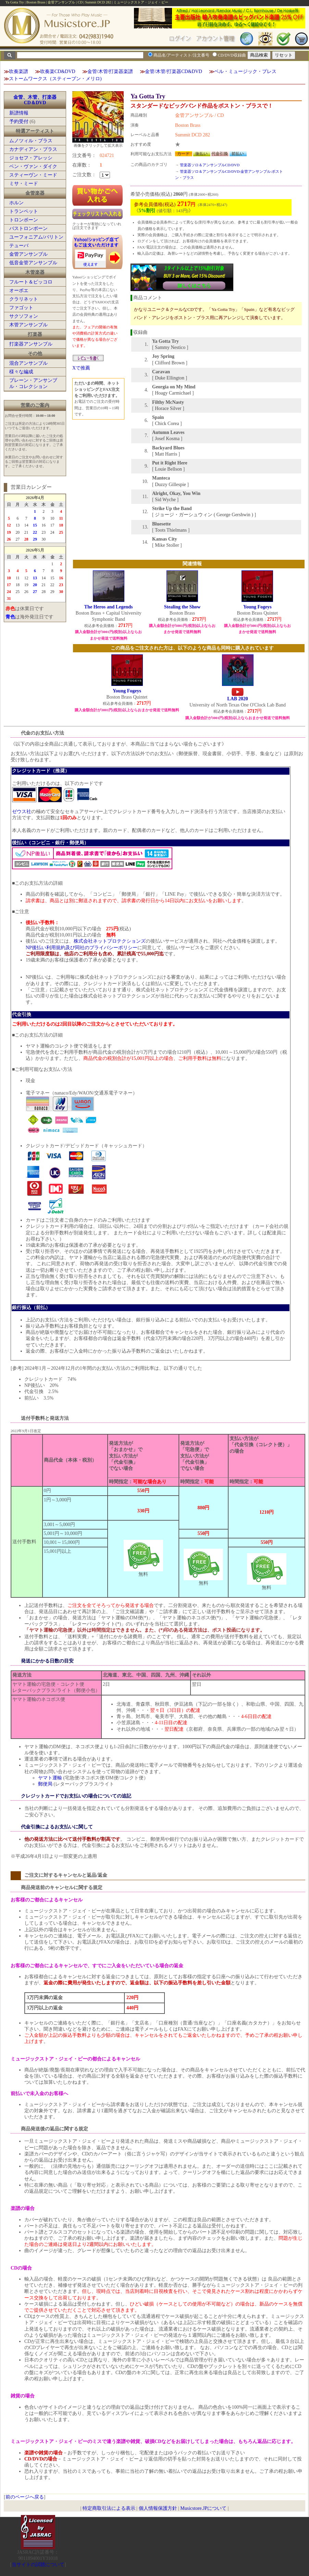  What do you see at coordinates (45, 1784) in the screenshot?
I see `郵便局` at bounding box center [45, 1784].